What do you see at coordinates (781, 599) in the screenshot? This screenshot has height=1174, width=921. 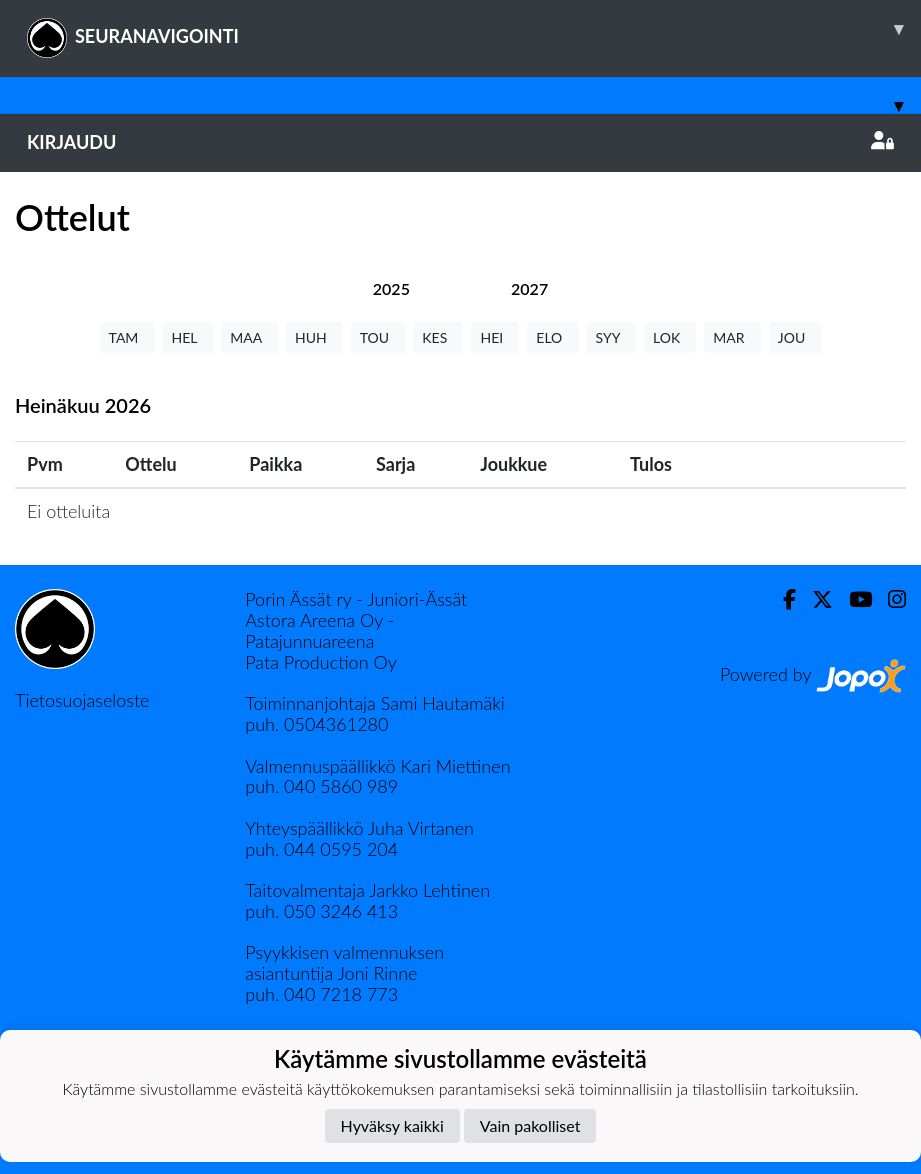 I see `[Facebook]` at bounding box center [781, 599].